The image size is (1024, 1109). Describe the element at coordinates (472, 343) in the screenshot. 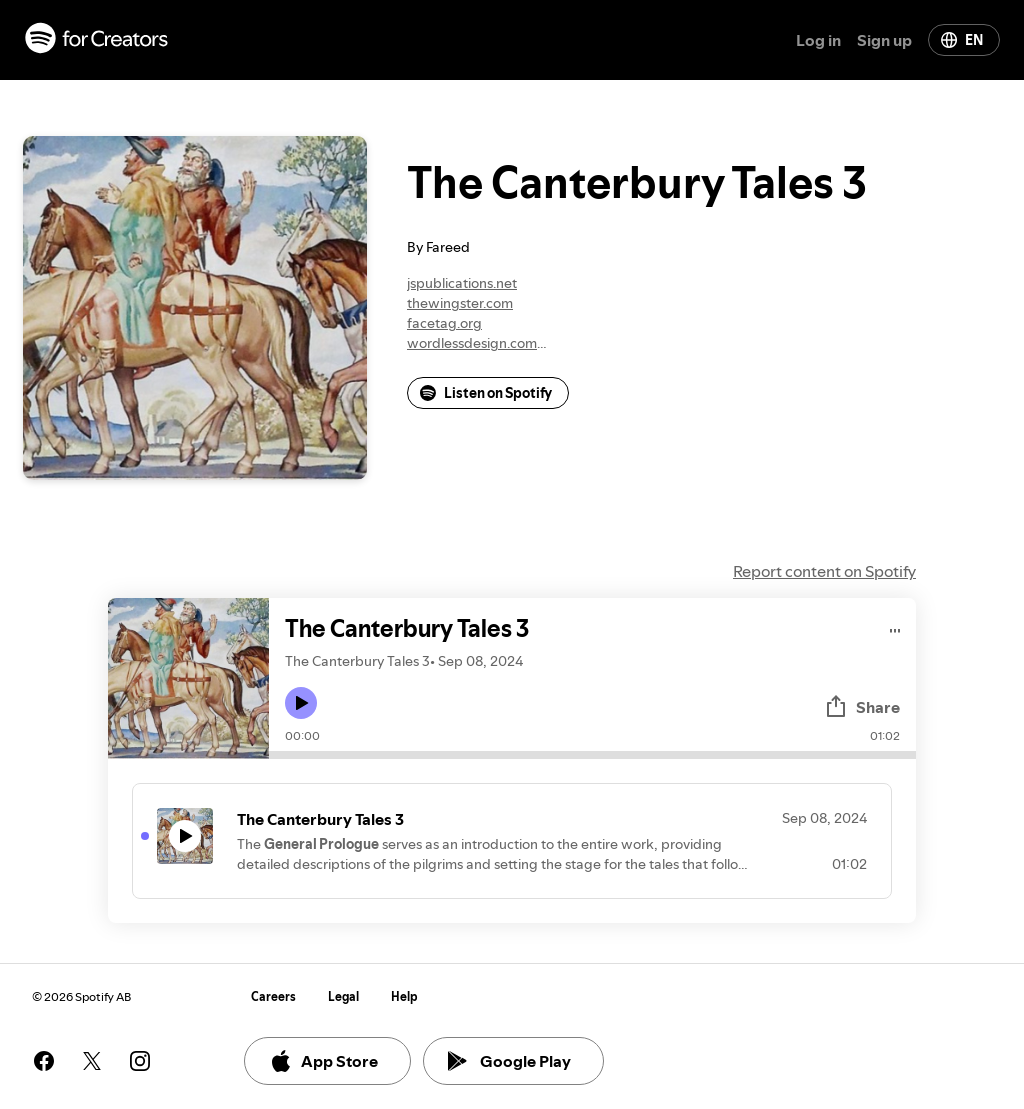

I see `wordlessdesign.com` at that location.